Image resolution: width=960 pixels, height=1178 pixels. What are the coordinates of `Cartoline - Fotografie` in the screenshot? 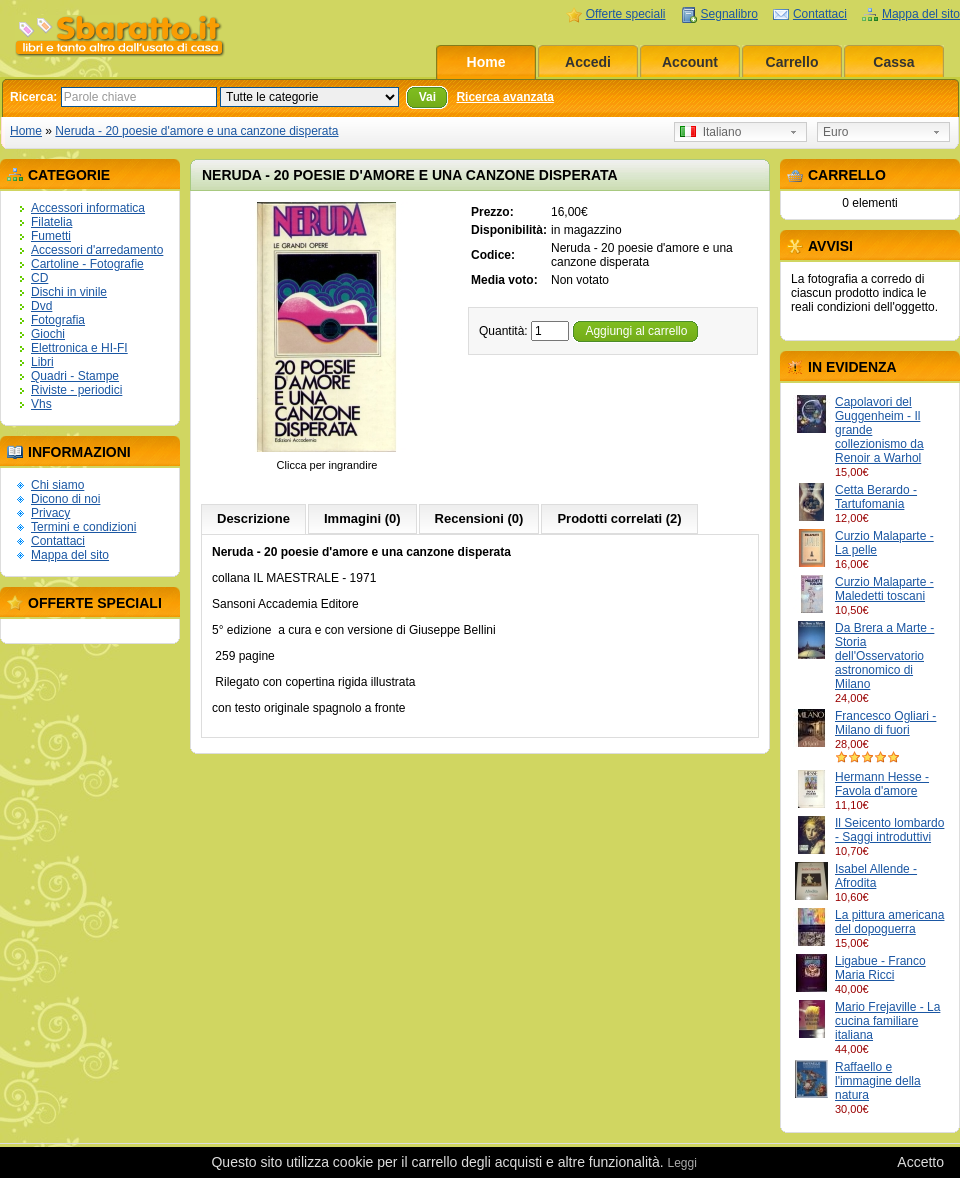 It's located at (87, 264).